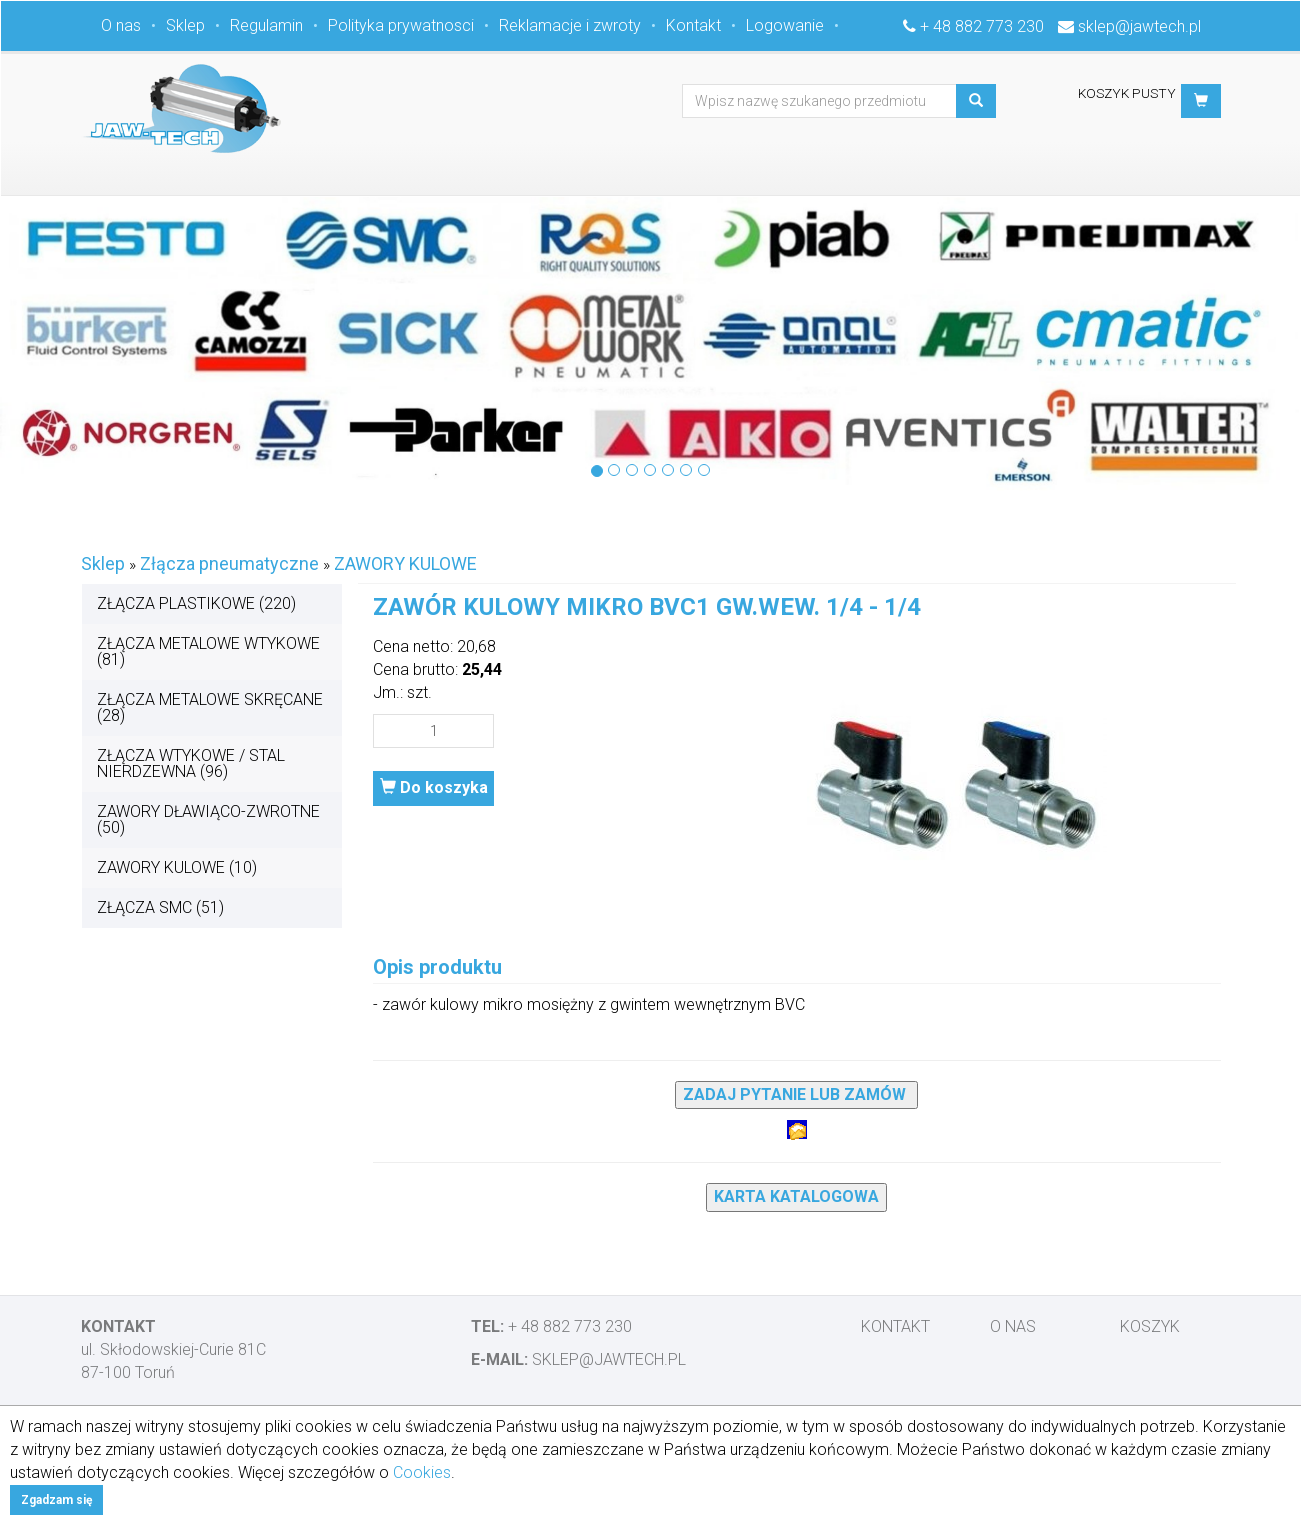 This screenshot has height=1535, width=1301. Describe the element at coordinates (210, 707) in the screenshot. I see `ZŁĄCZA METALOWE SKRĘCANE (28)` at that location.